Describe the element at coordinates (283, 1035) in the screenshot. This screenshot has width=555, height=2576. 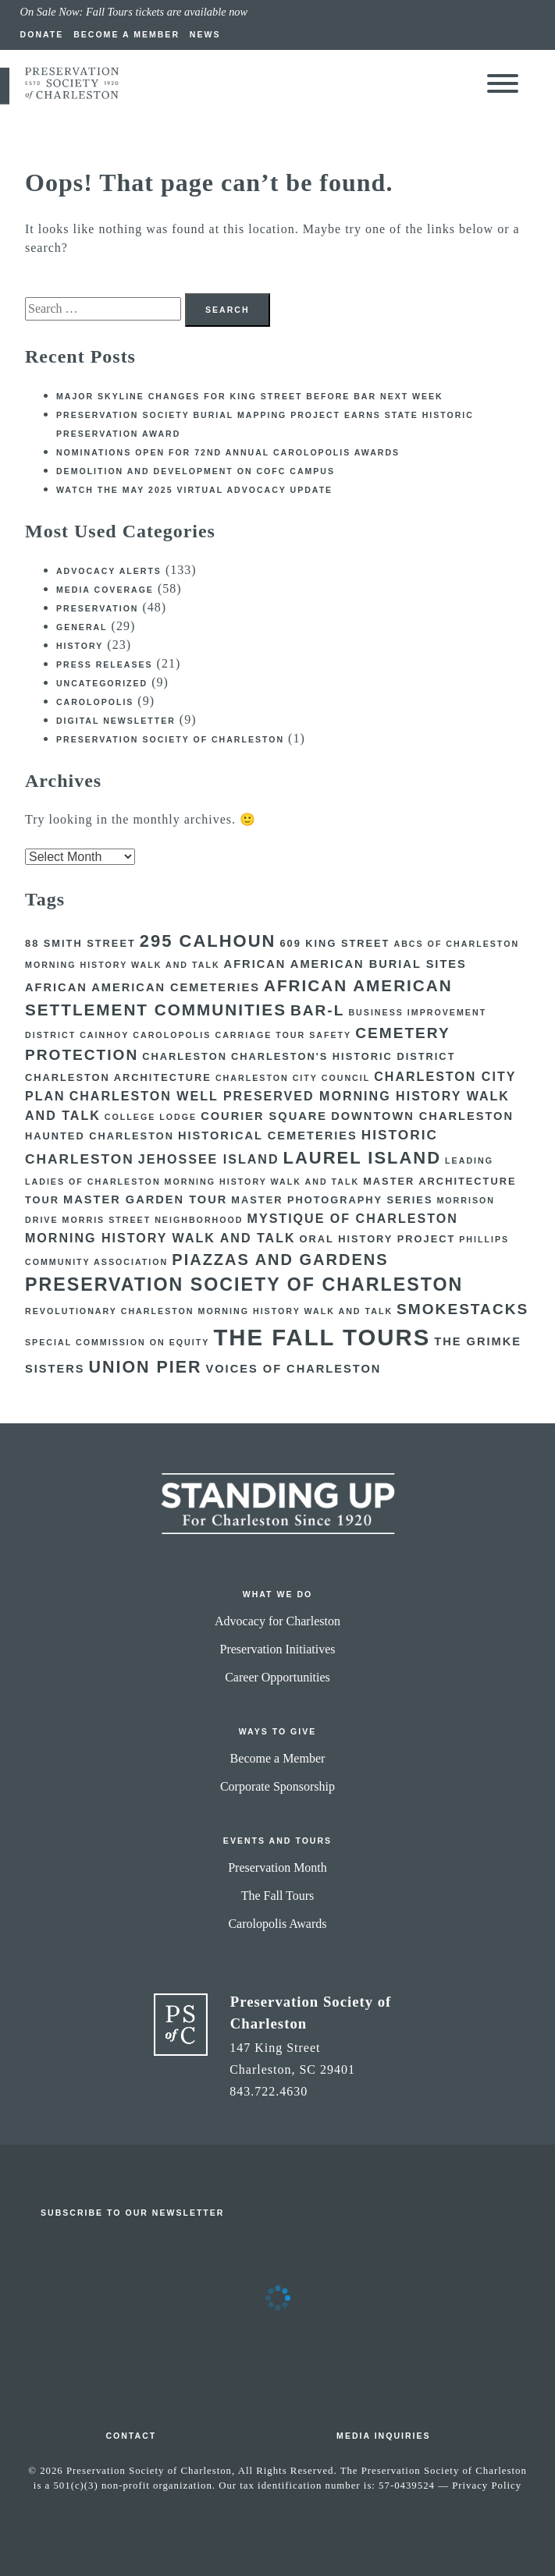
I see `Carriage Tour Safety [Carriage Tour Safety (2 items)]` at that location.